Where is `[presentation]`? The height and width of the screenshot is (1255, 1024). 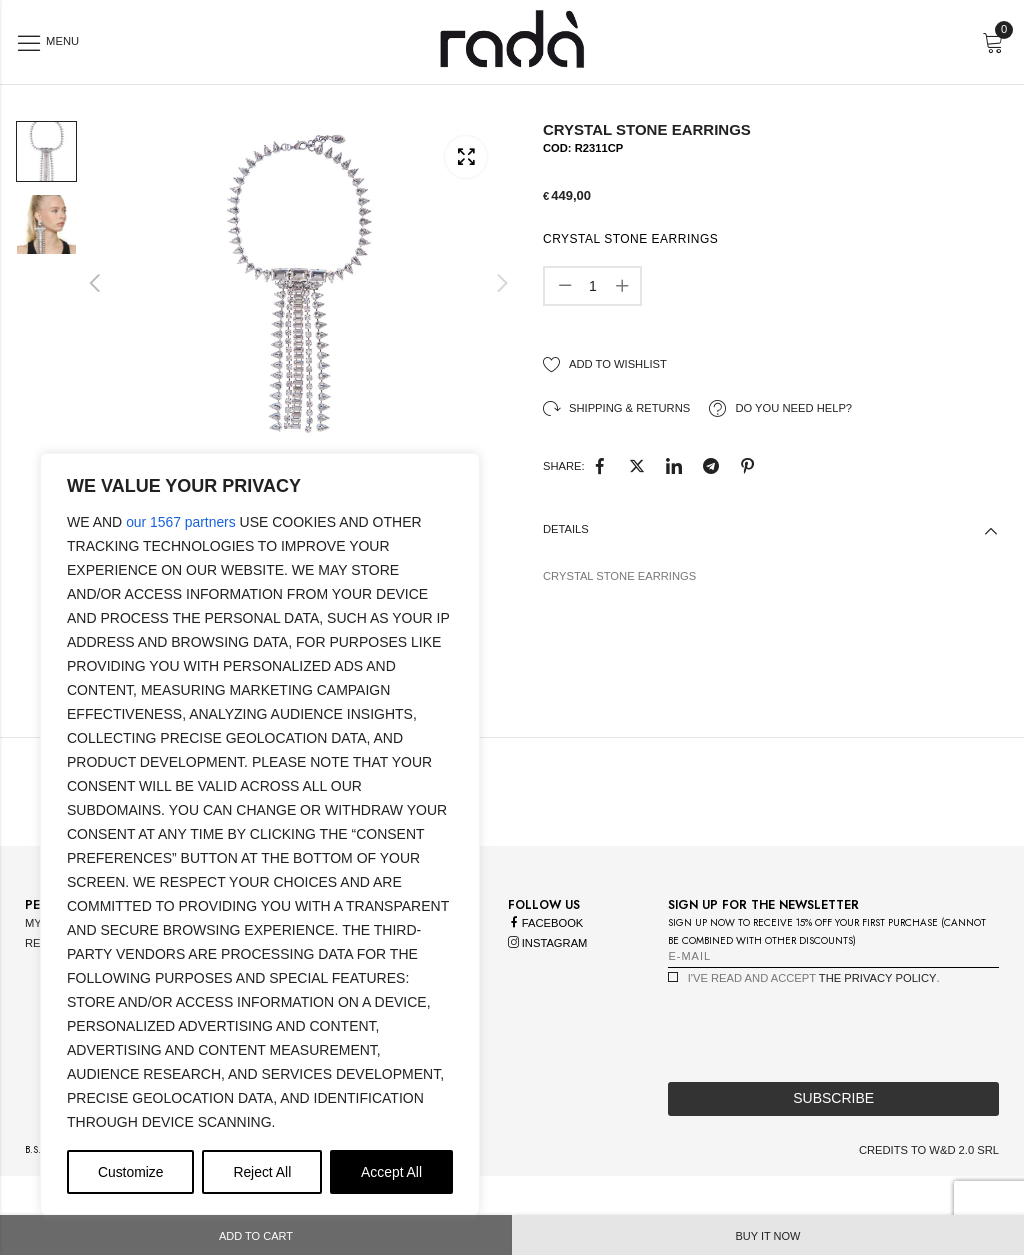
[presentation] is located at coordinates (820, 1042).